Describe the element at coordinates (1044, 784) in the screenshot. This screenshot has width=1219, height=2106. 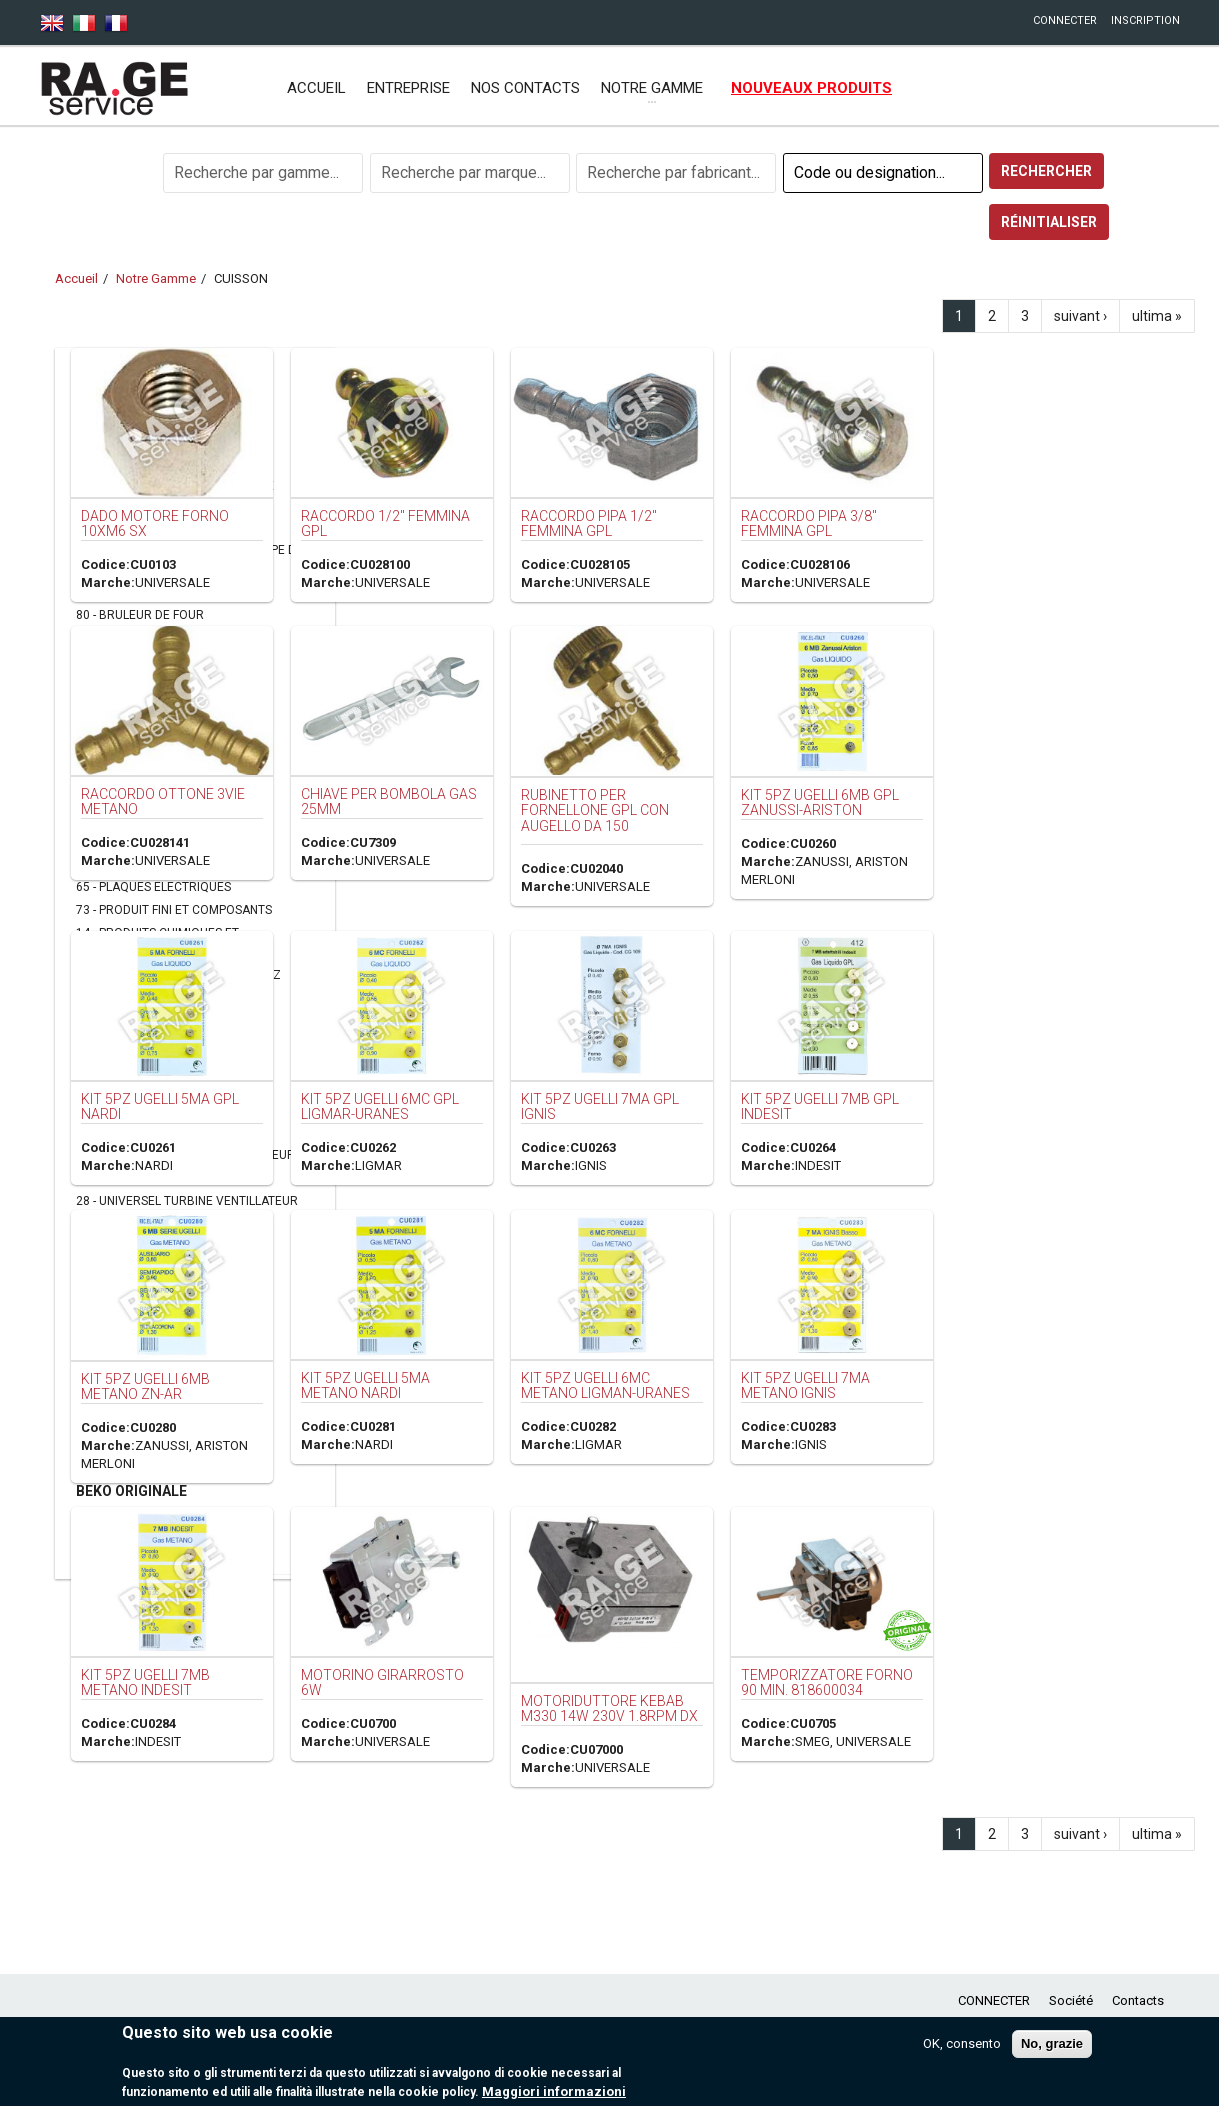
I see `KIT 5PZ UGELLI 6MB GPL ZANUSSI-ARISTON` at that location.